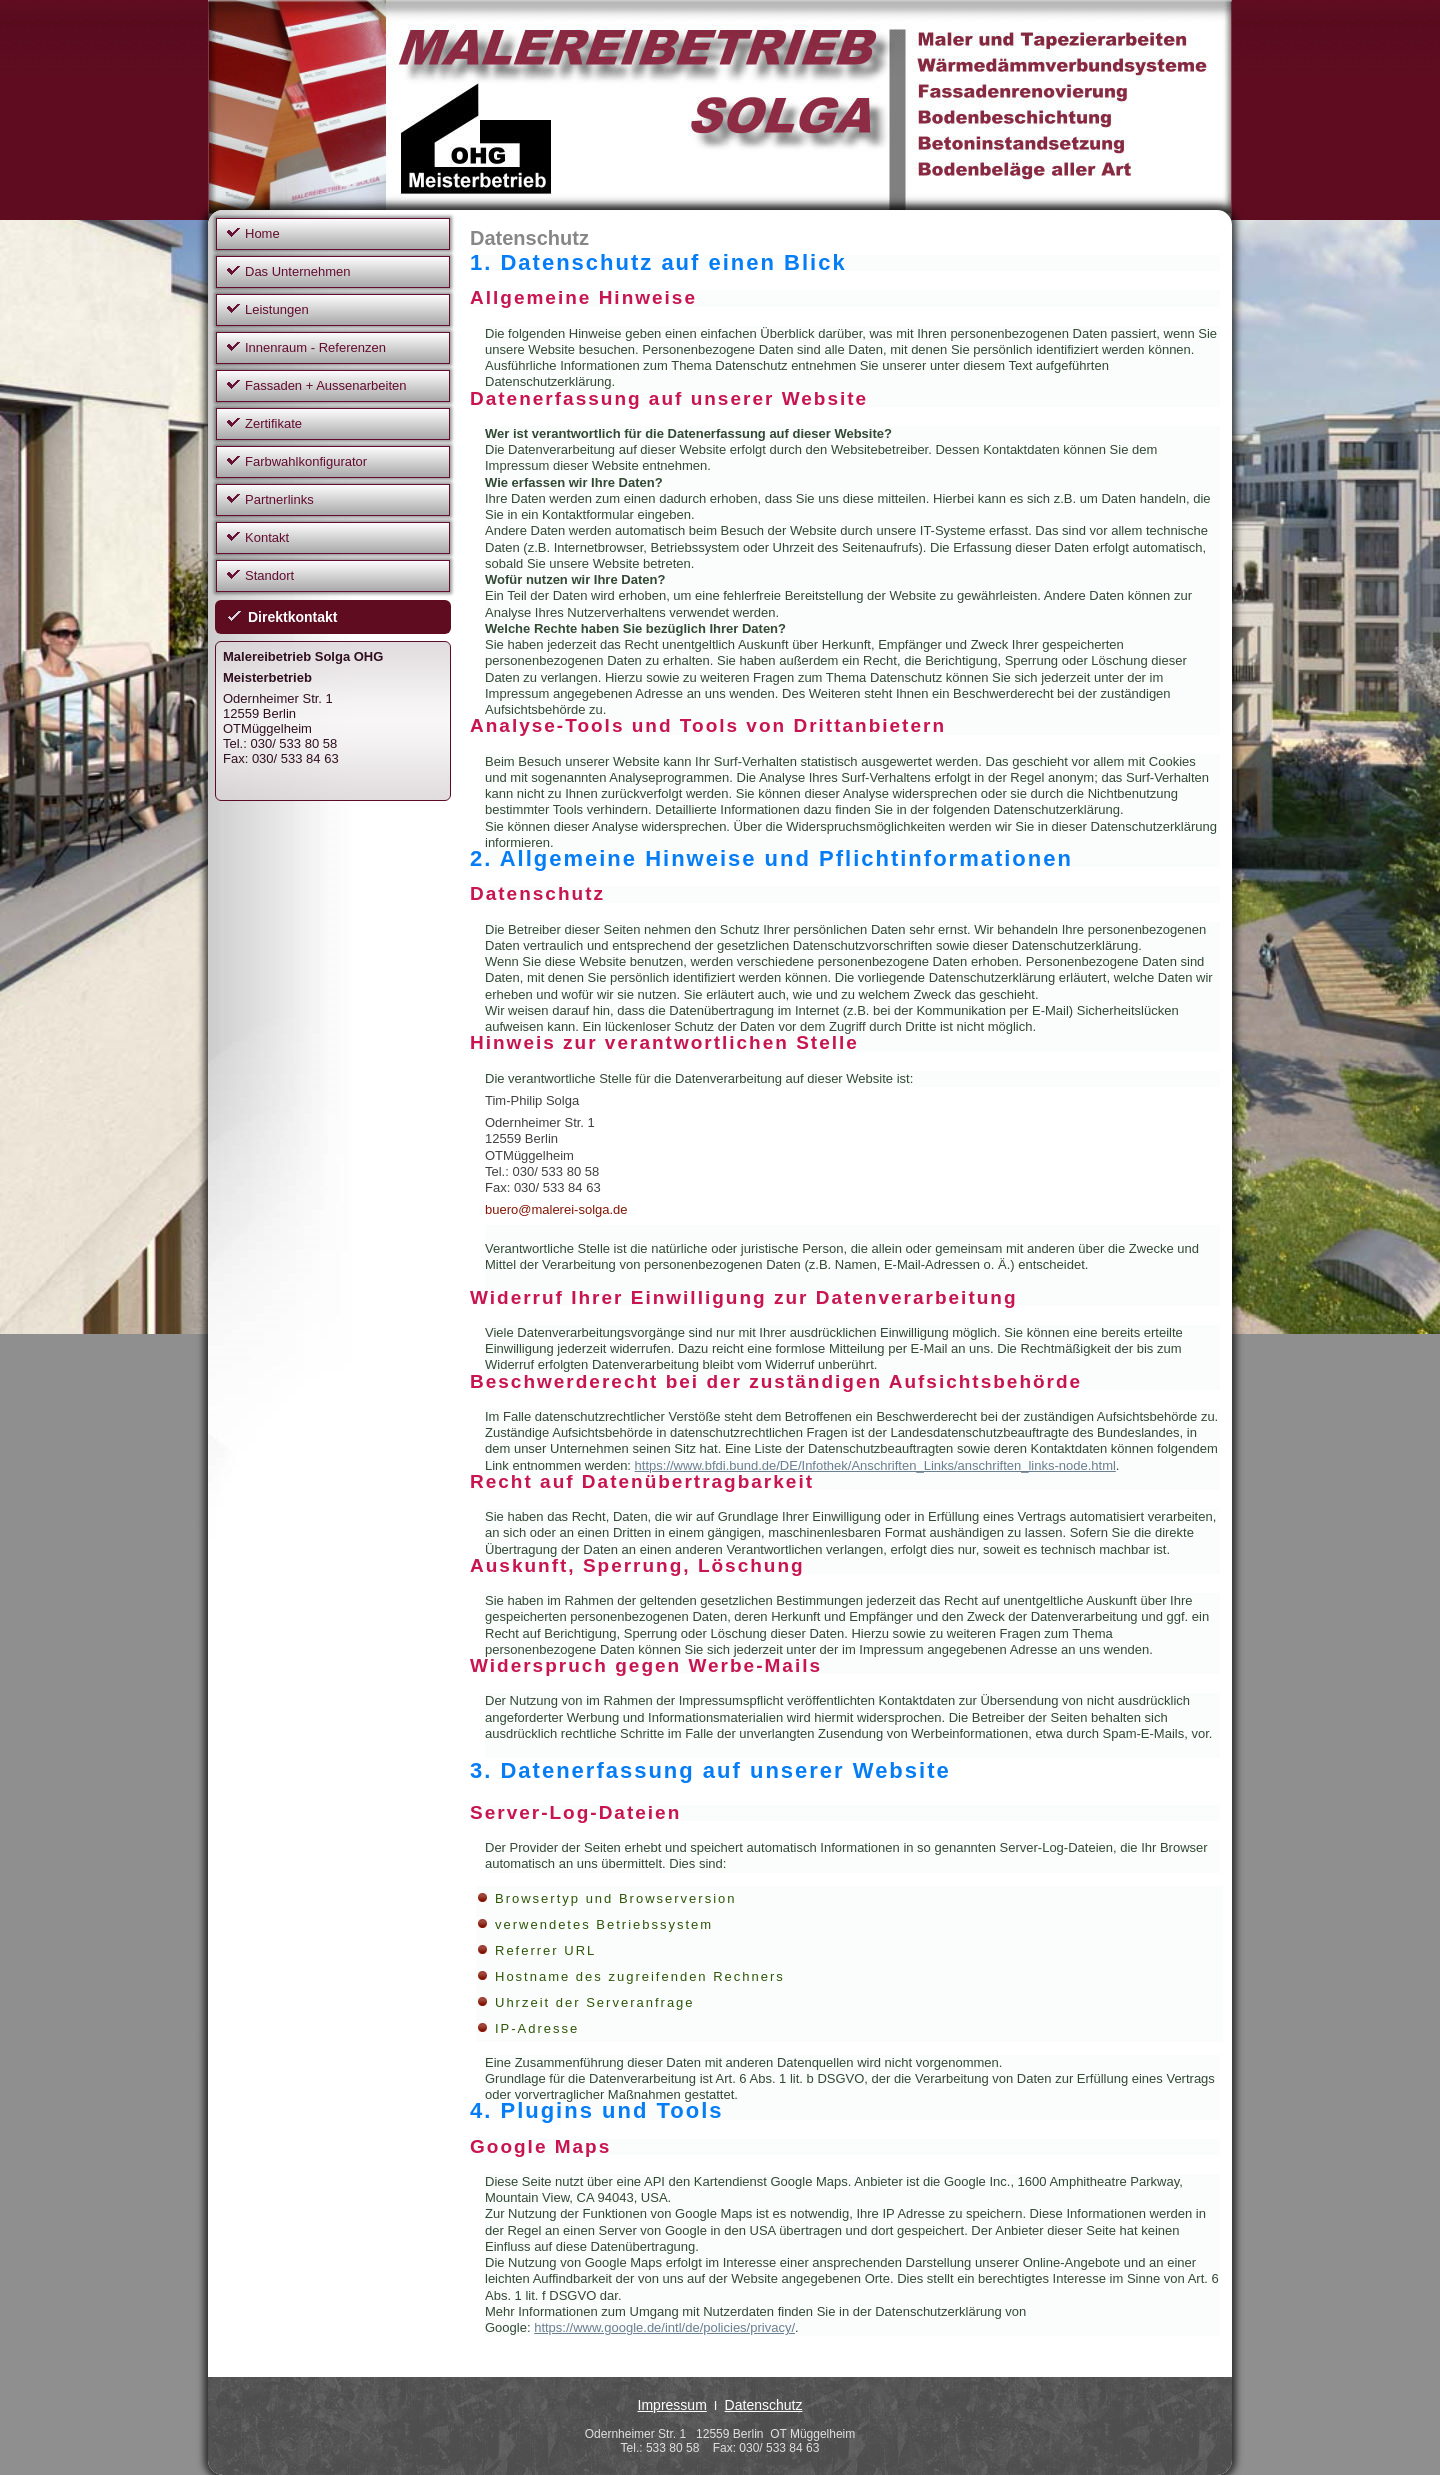  I want to click on Home, so click(262, 233).